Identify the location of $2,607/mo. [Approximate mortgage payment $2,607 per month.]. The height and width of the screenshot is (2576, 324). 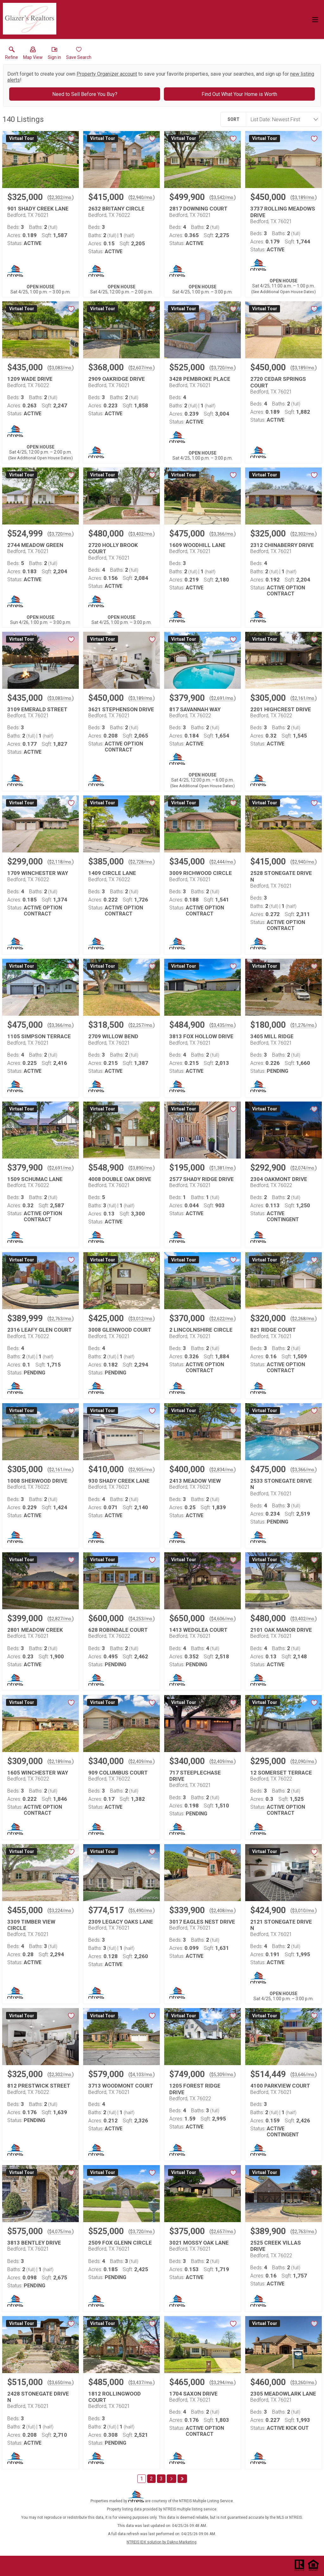
(141, 367).